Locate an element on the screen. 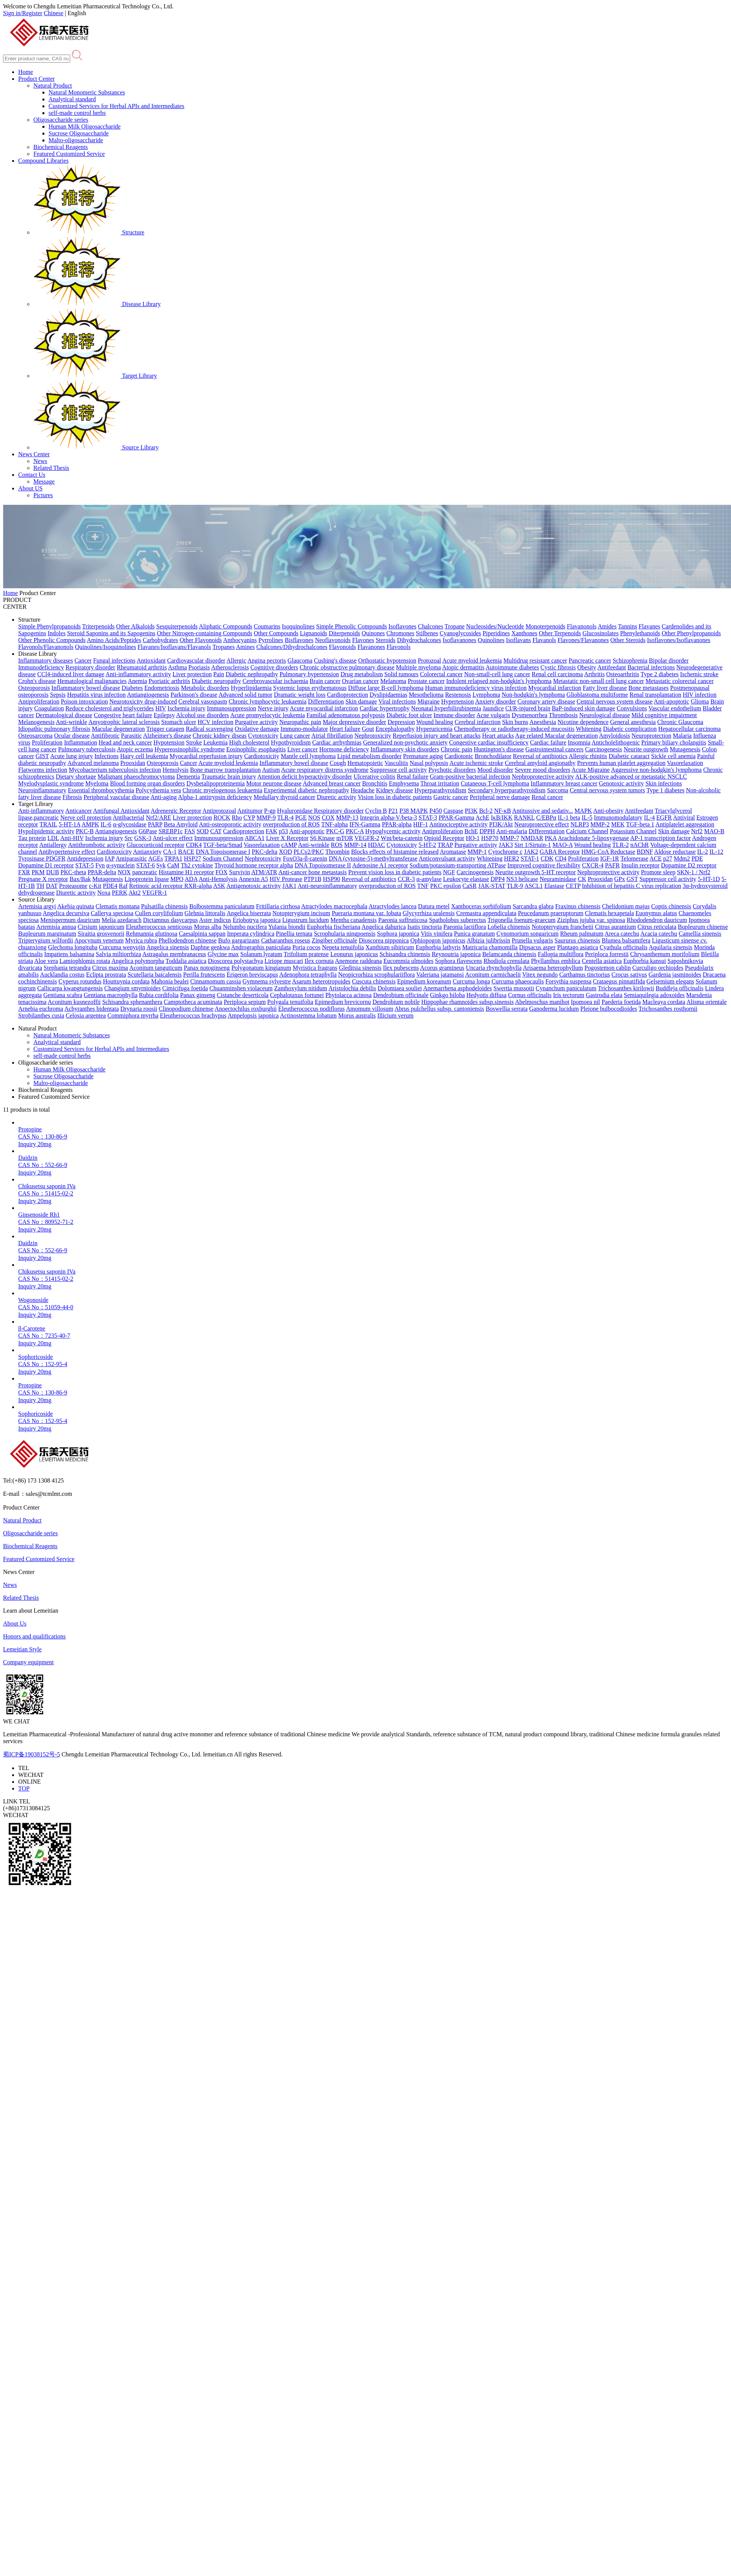 Image resolution: width=731 pixels, height=2576 pixels. Citrus reticulata is located at coordinates (656, 927).